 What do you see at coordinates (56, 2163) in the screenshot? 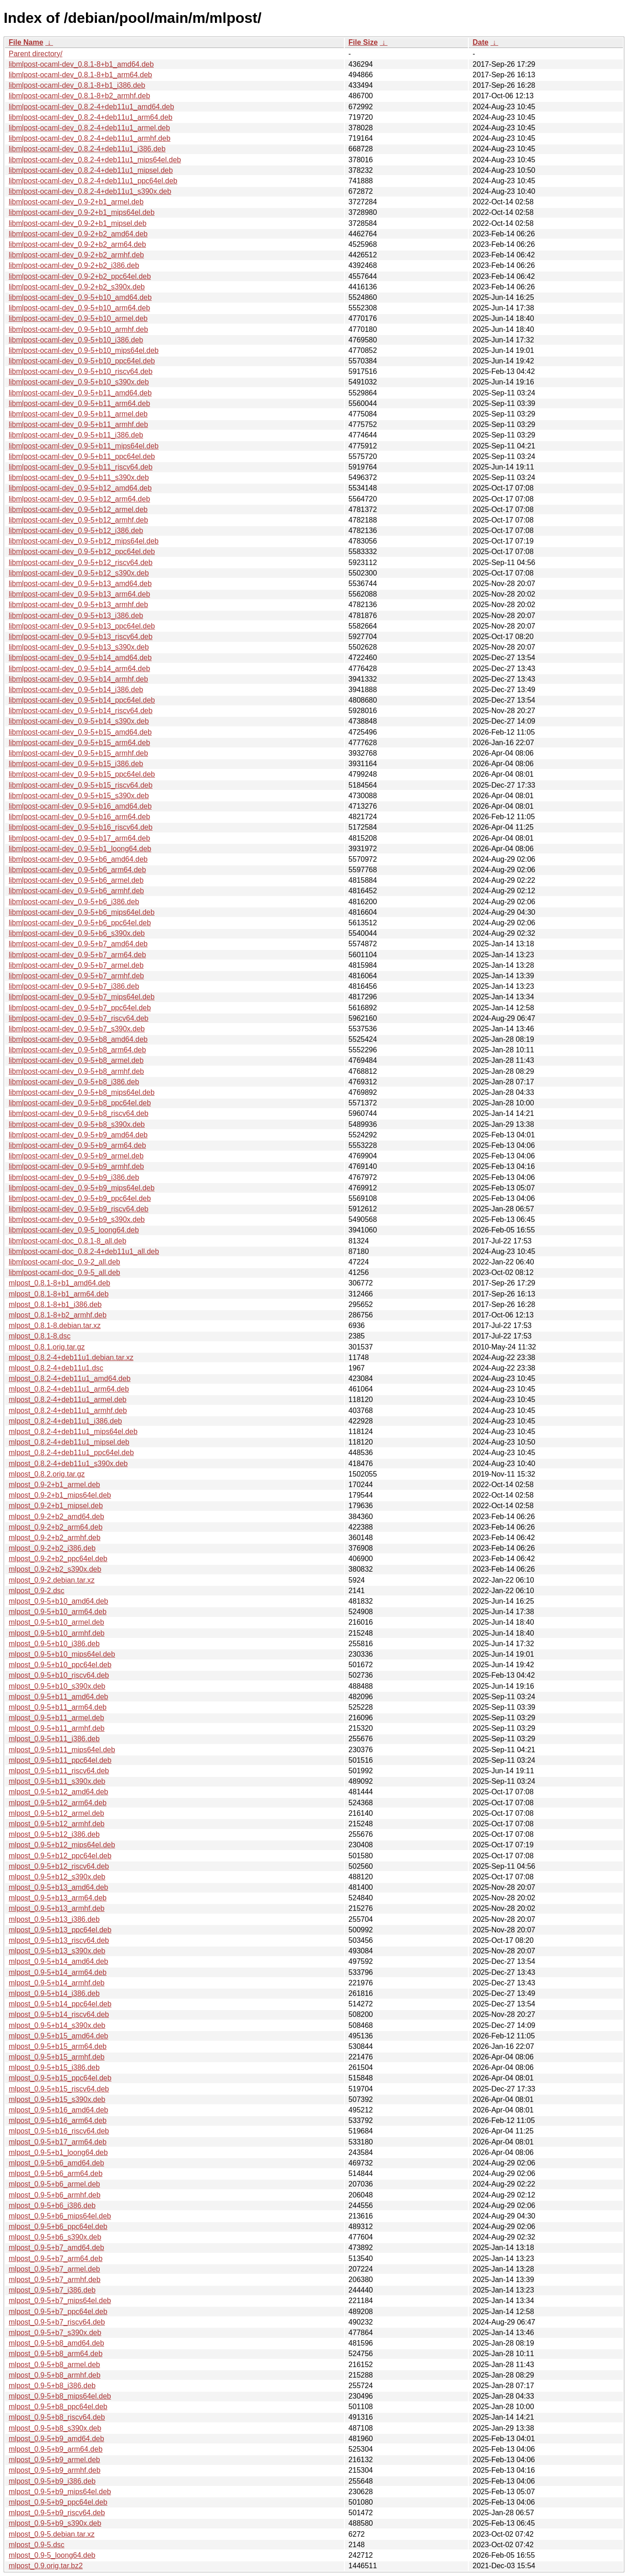
I see `mlpost_0.9-5+b6_amd64.deb` at bounding box center [56, 2163].